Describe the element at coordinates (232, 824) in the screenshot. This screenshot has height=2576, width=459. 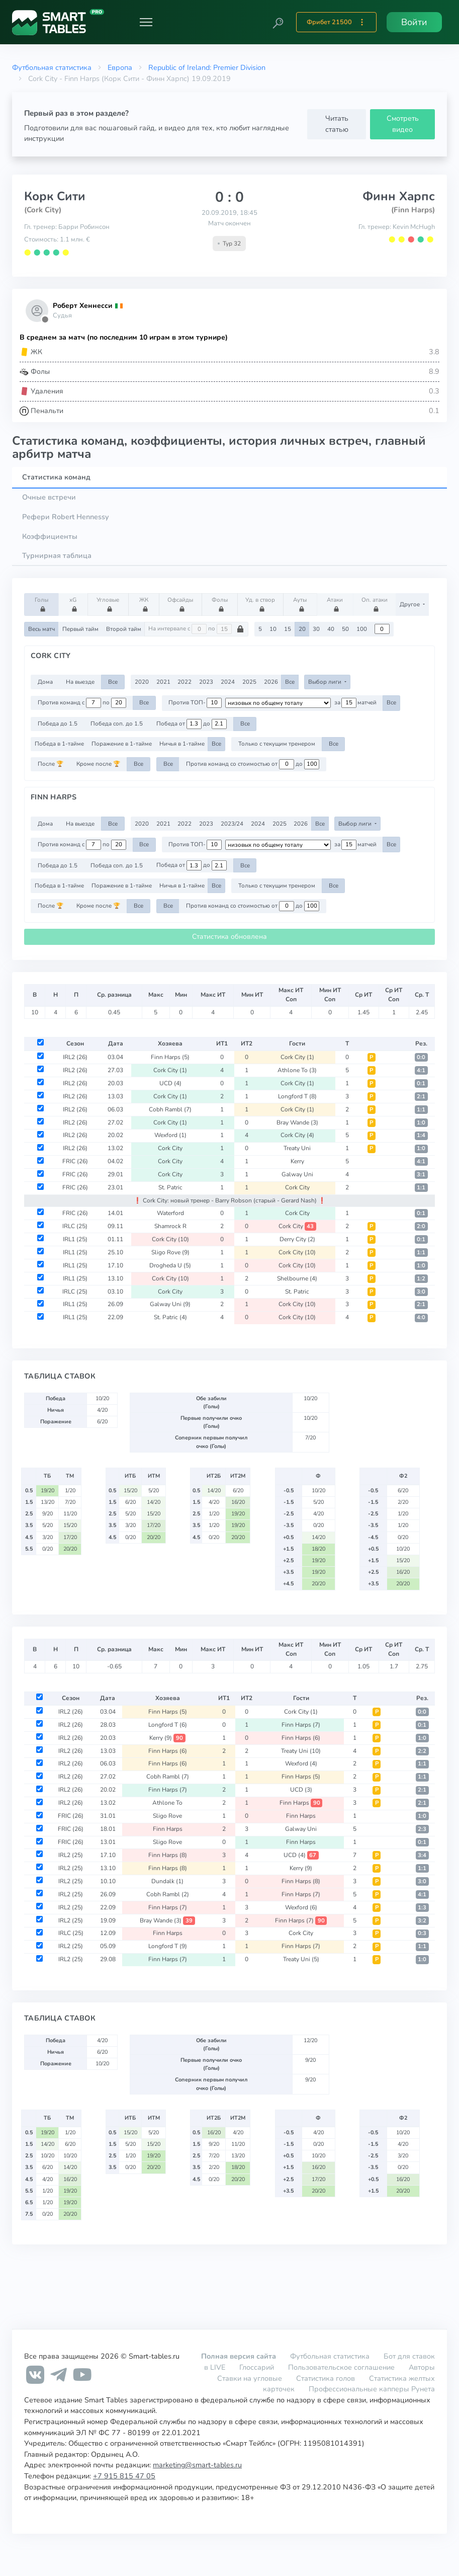
I see `2023/24` at that location.